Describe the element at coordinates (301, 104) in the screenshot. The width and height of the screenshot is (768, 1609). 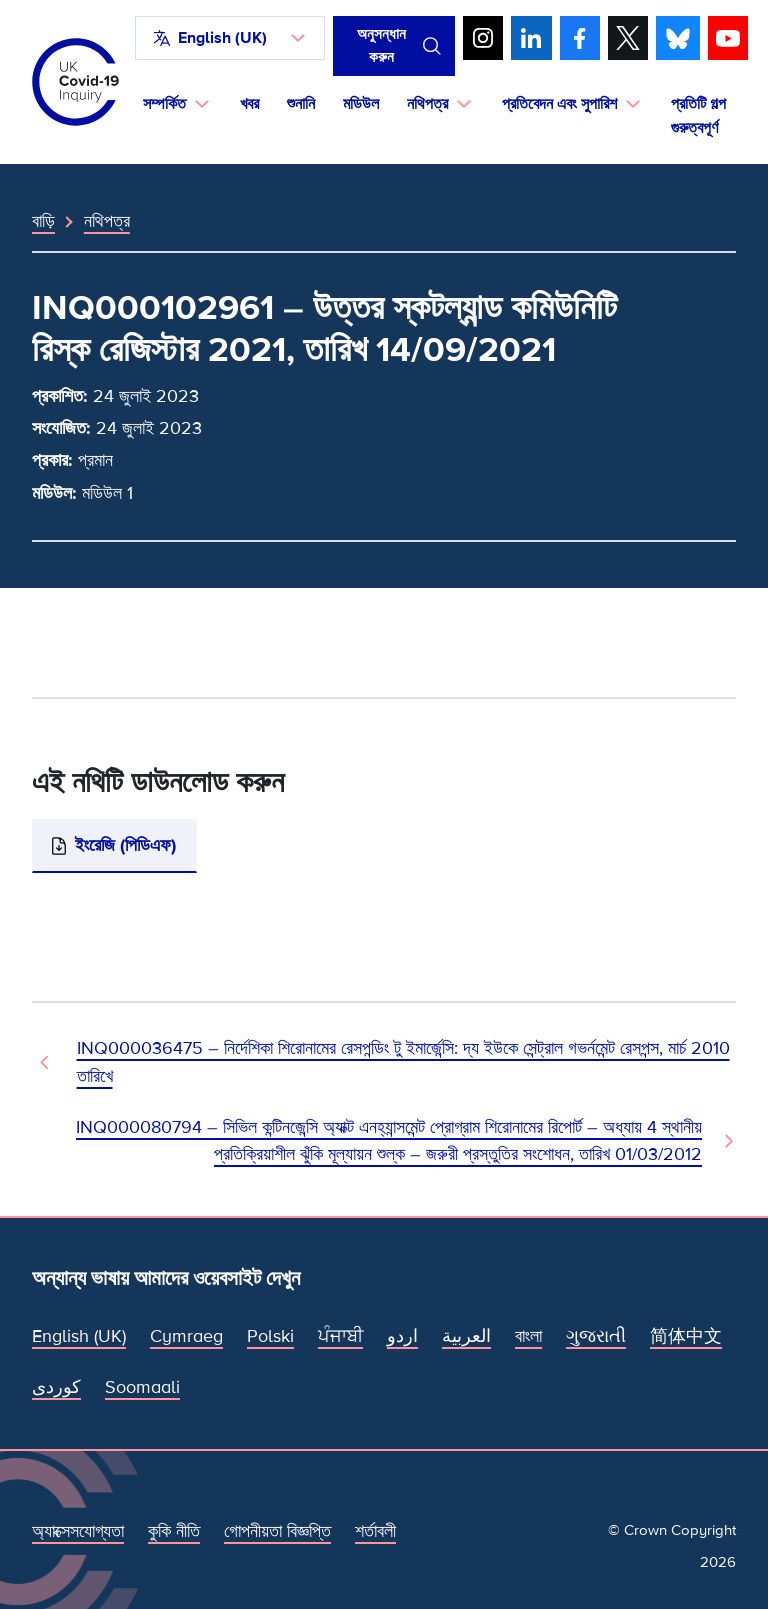
I see `শুনানি` at that location.